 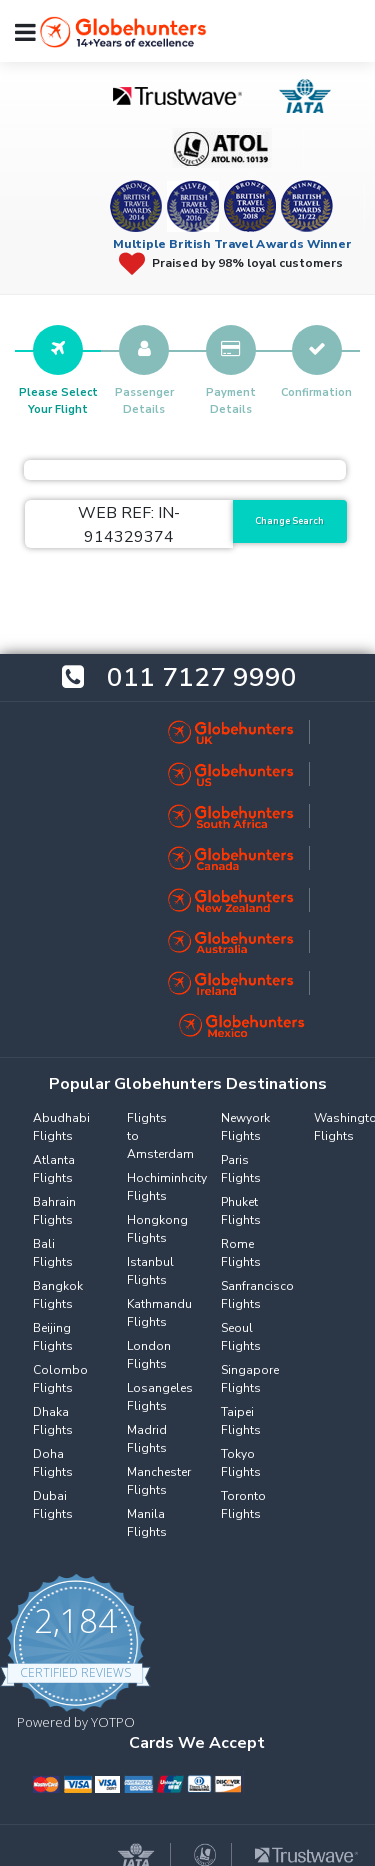 What do you see at coordinates (289, 521) in the screenshot?
I see `Change Search` at bounding box center [289, 521].